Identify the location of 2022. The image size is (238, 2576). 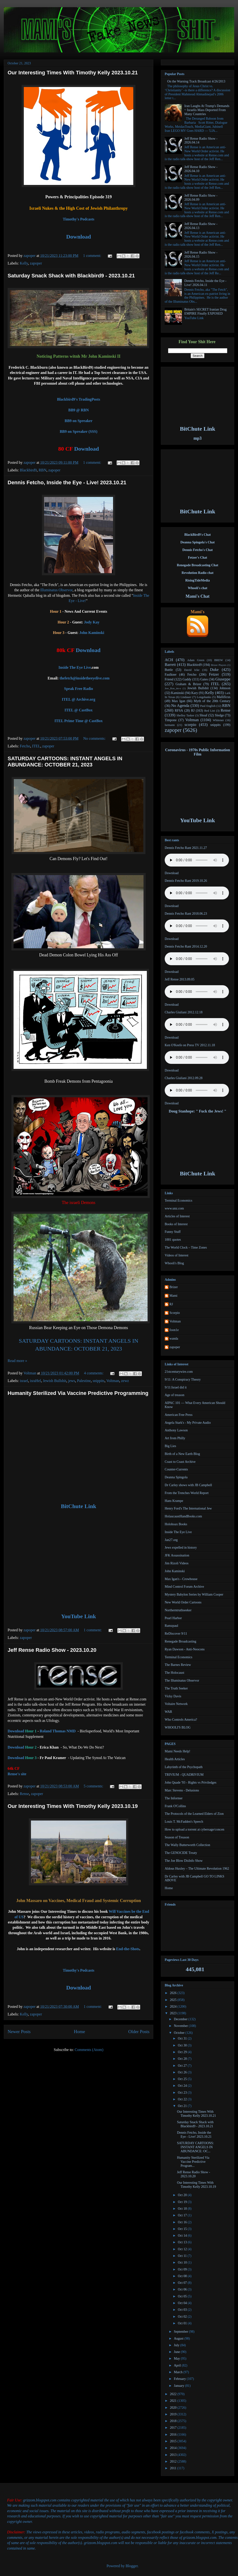
(174, 2394).